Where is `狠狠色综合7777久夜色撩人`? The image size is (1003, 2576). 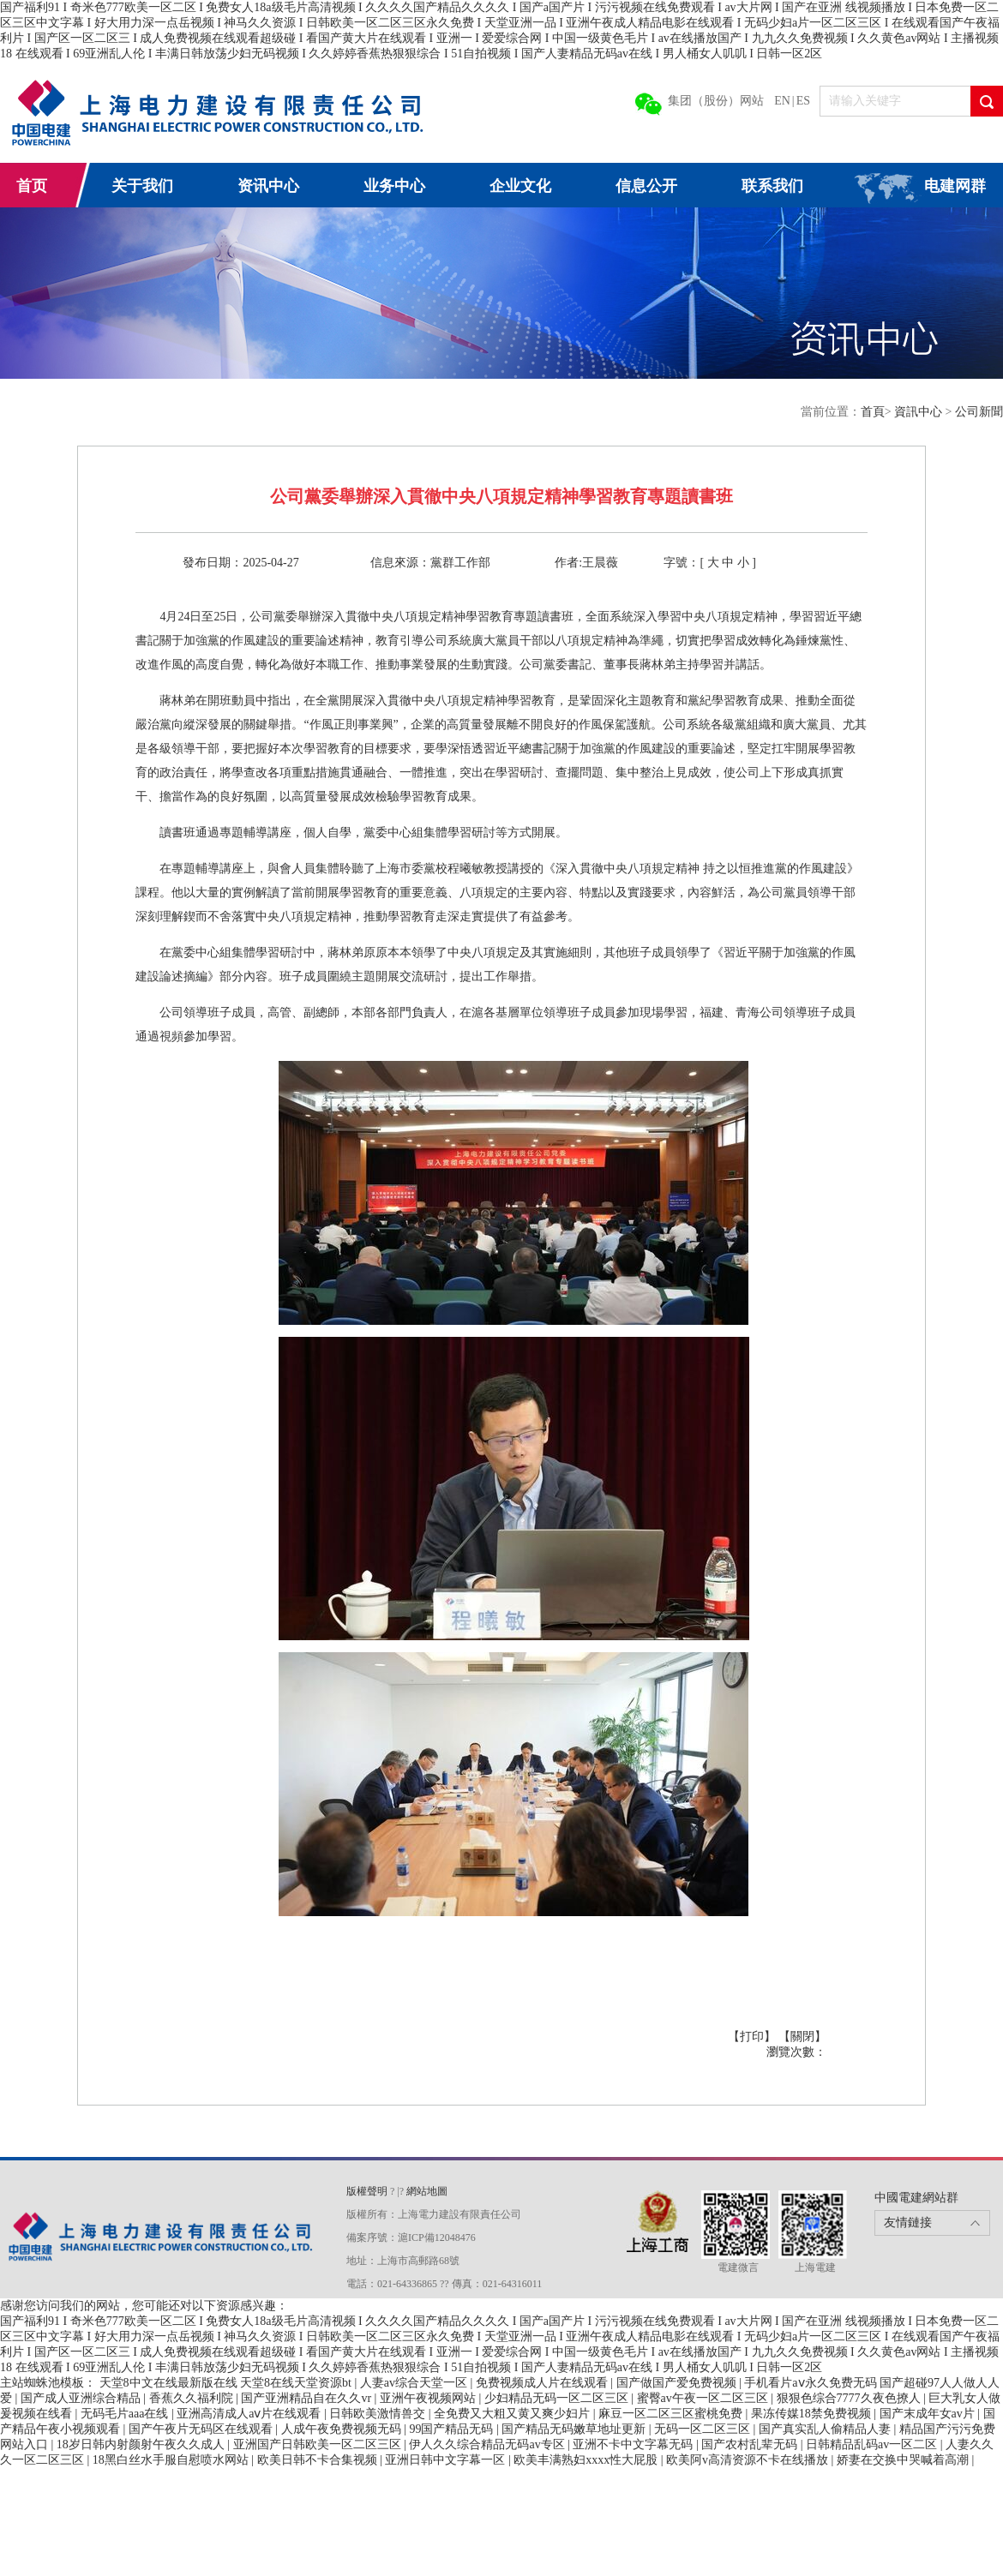 狠狠色综合7777久夜色撩人 is located at coordinates (850, 2398).